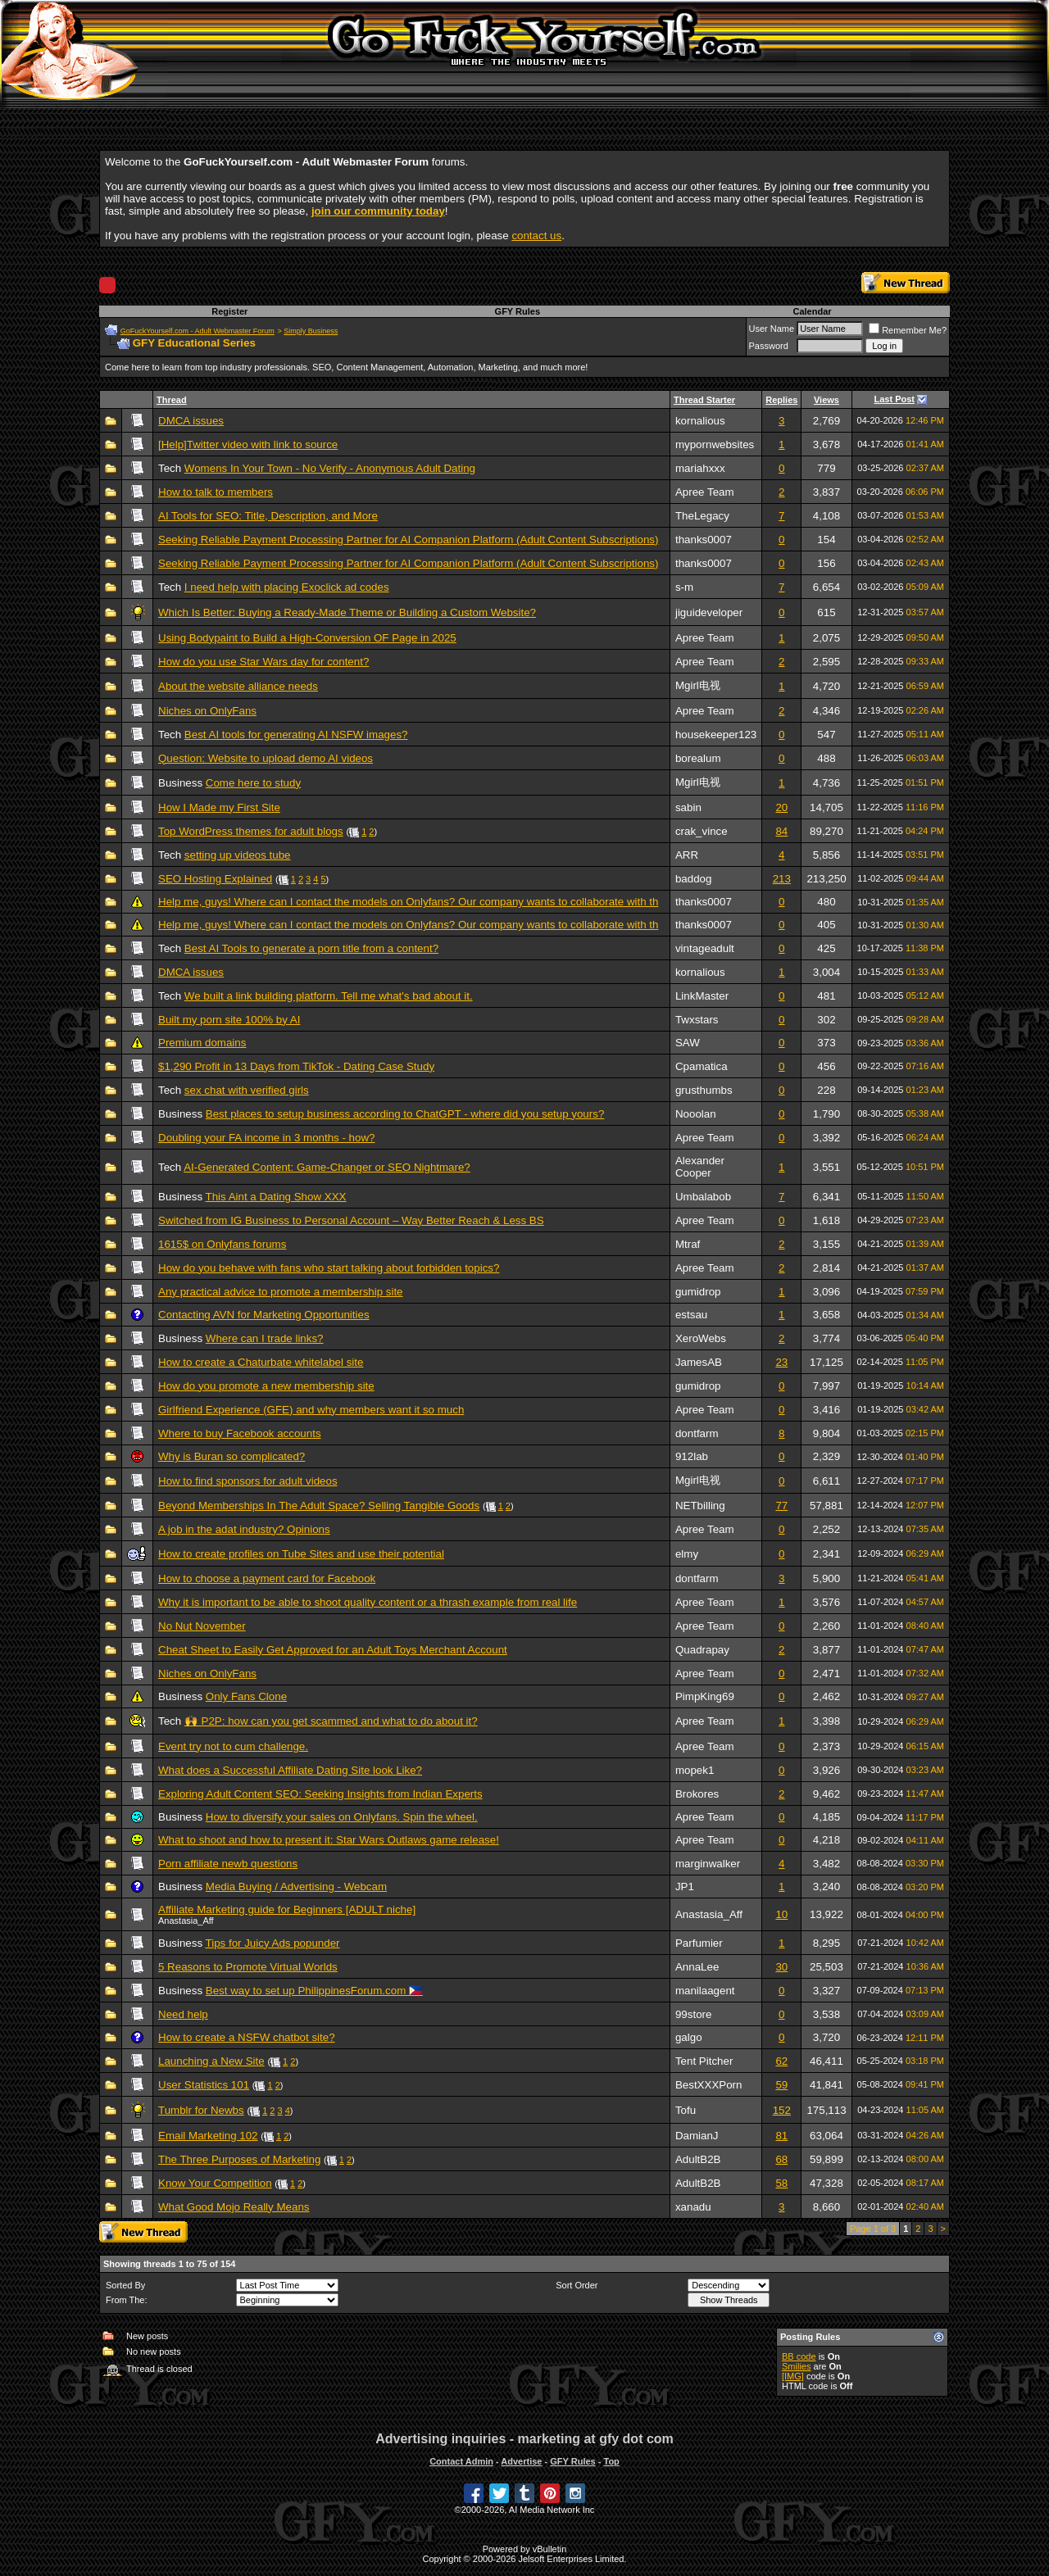 The width and height of the screenshot is (1049, 2576). What do you see at coordinates (219, 807) in the screenshot?
I see `How I Made my First Site` at bounding box center [219, 807].